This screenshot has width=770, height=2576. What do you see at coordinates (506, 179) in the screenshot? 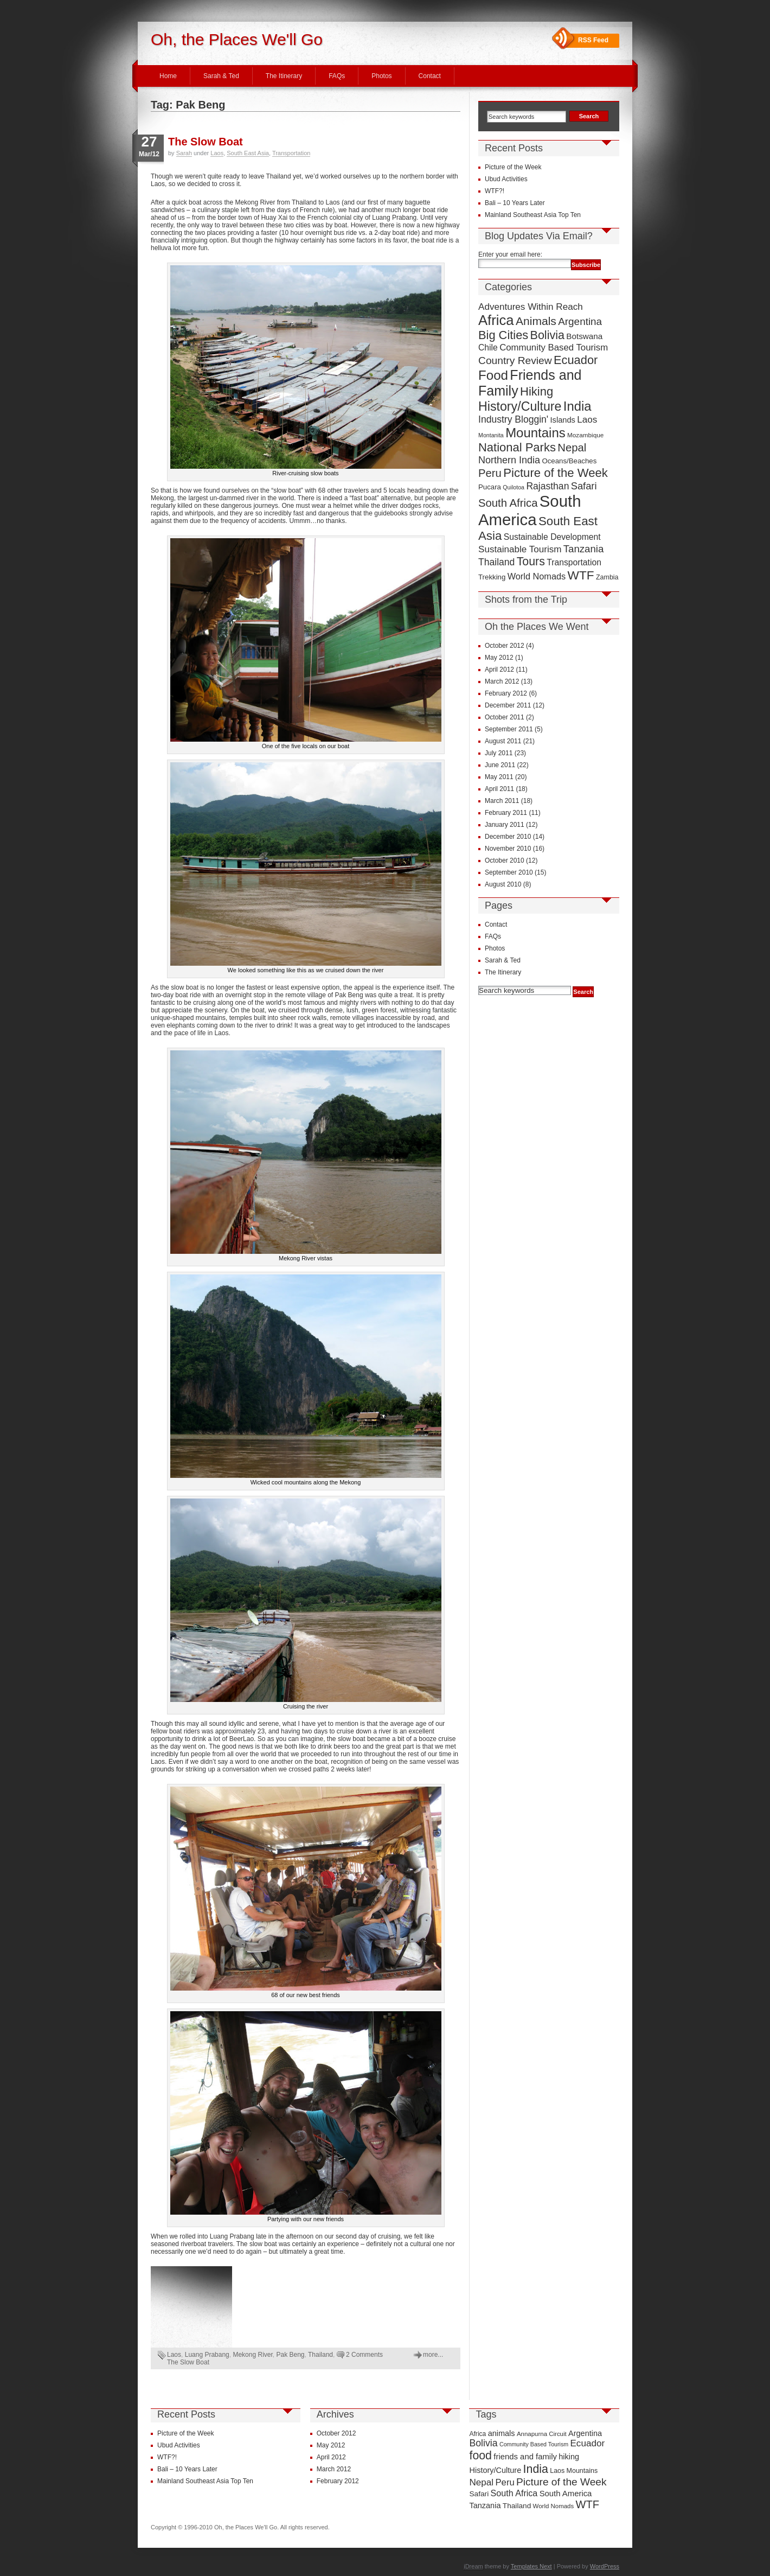
I see `Ubud Activities` at bounding box center [506, 179].